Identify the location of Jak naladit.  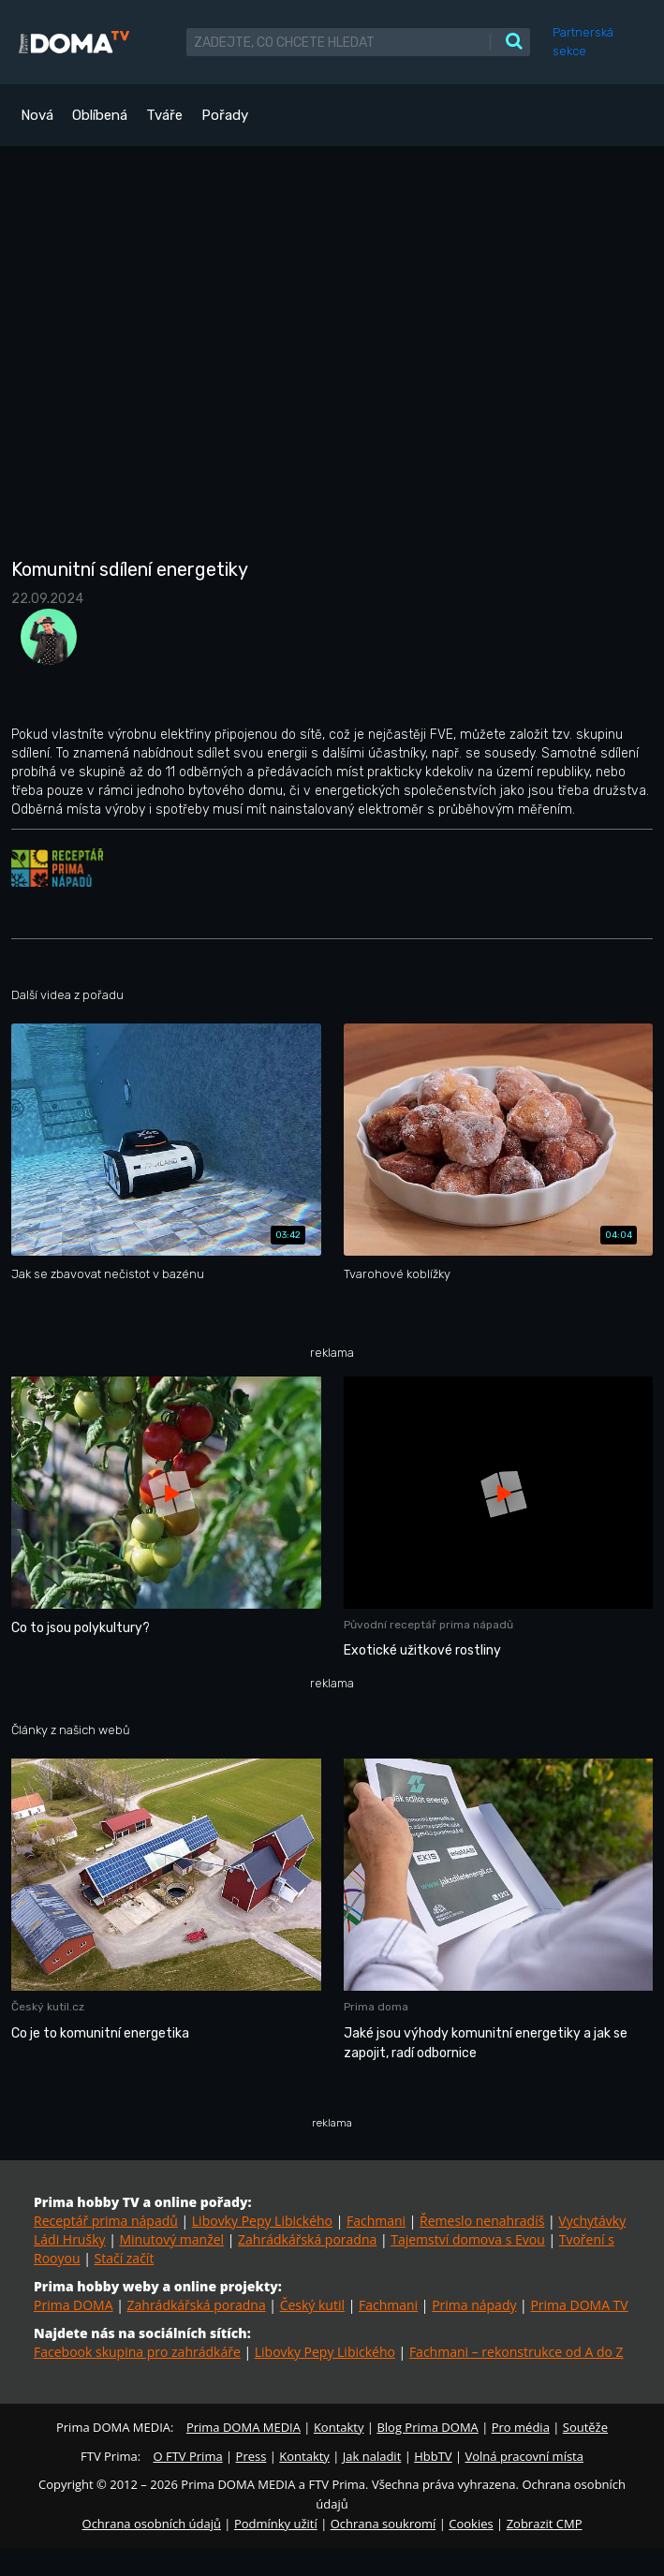
(372, 2456).